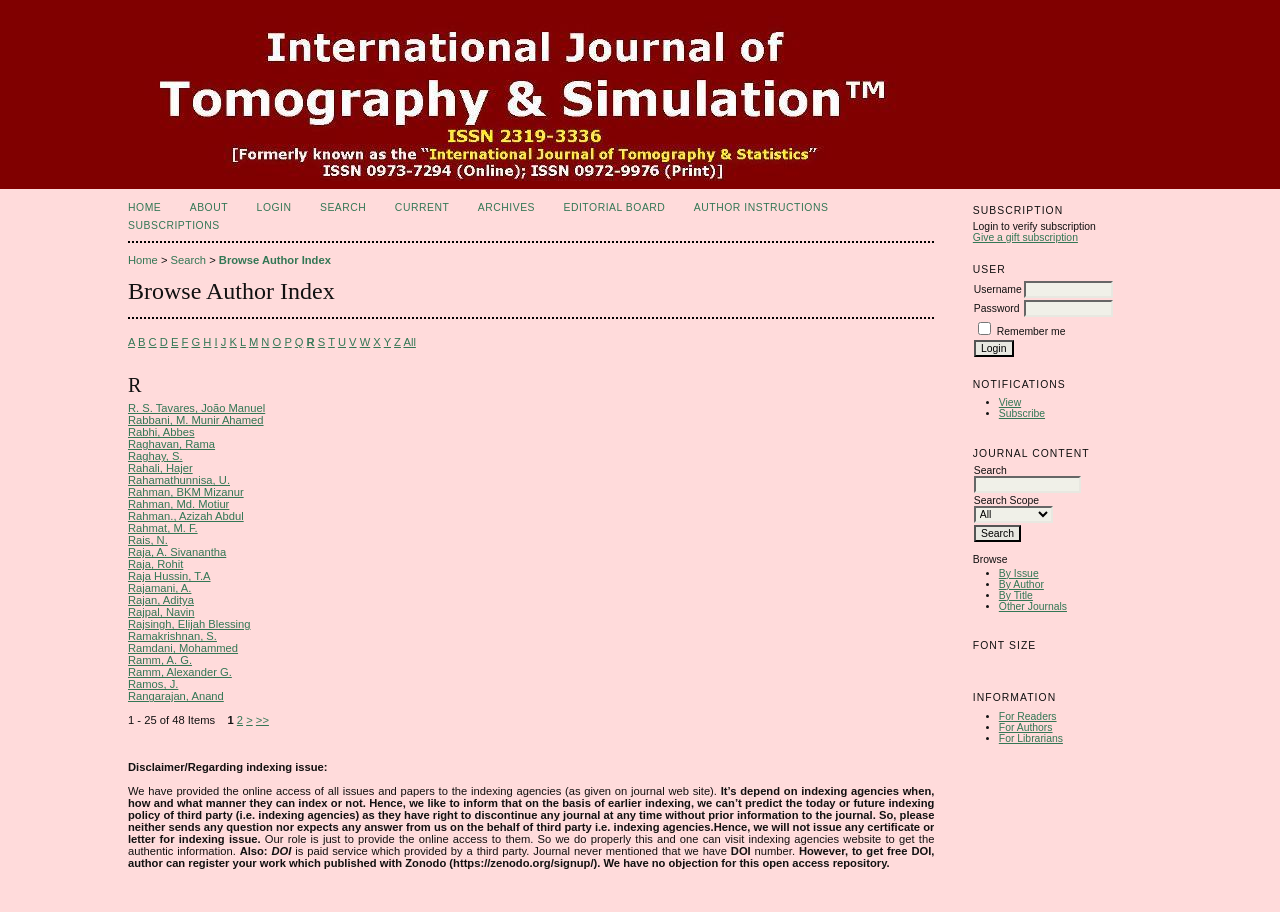 The height and width of the screenshot is (912, 1280). I want to click on Home, so click(144, 207).